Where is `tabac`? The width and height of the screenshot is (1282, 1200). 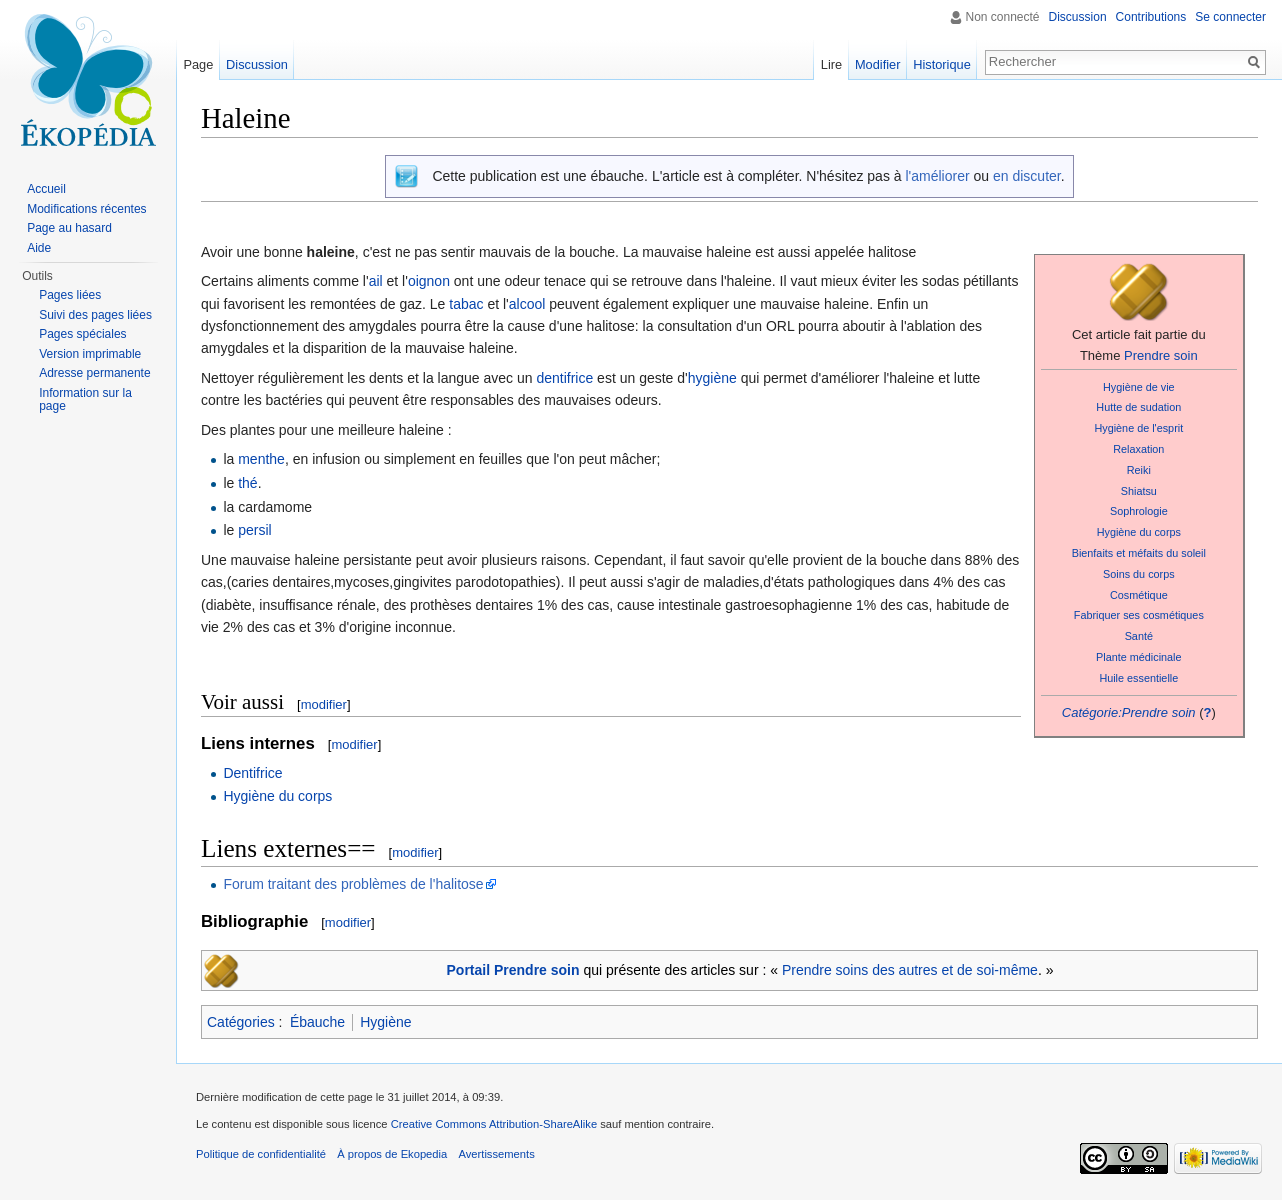
tabac is located at coordinates (466, 304).